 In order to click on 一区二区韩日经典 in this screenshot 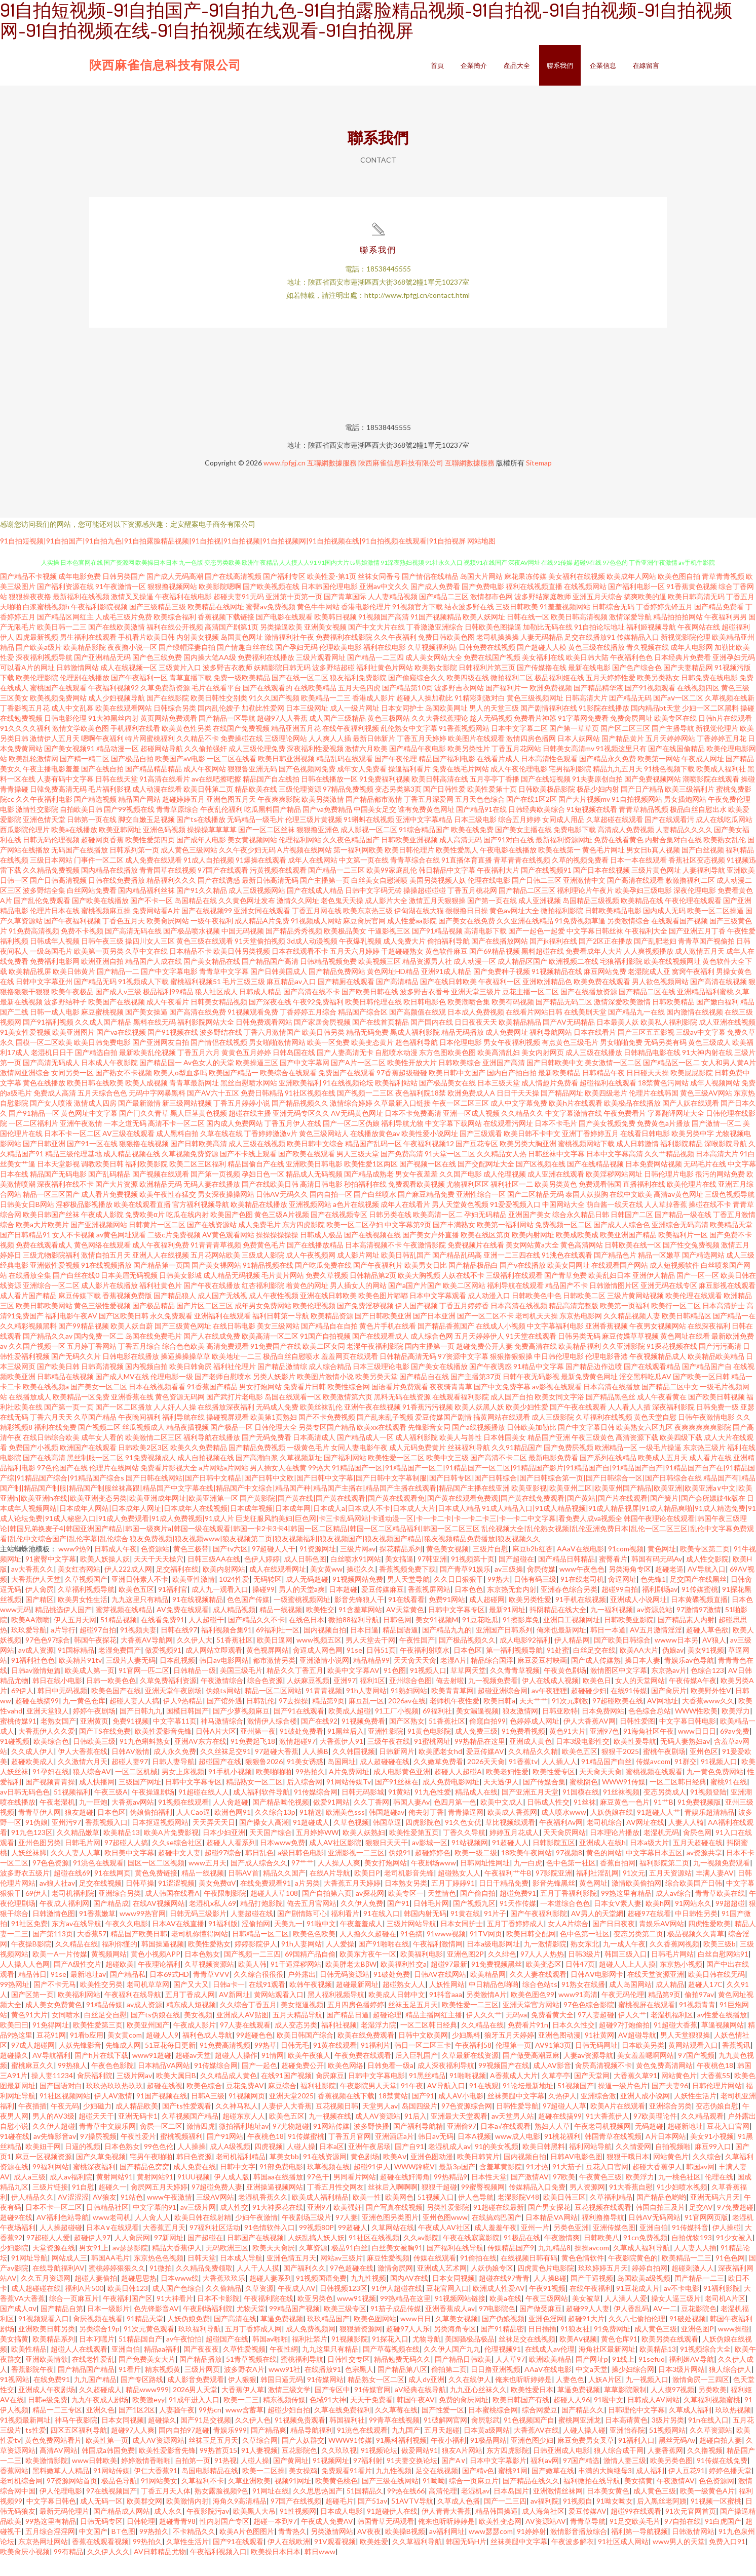, I will do `click(678, 1801)`.